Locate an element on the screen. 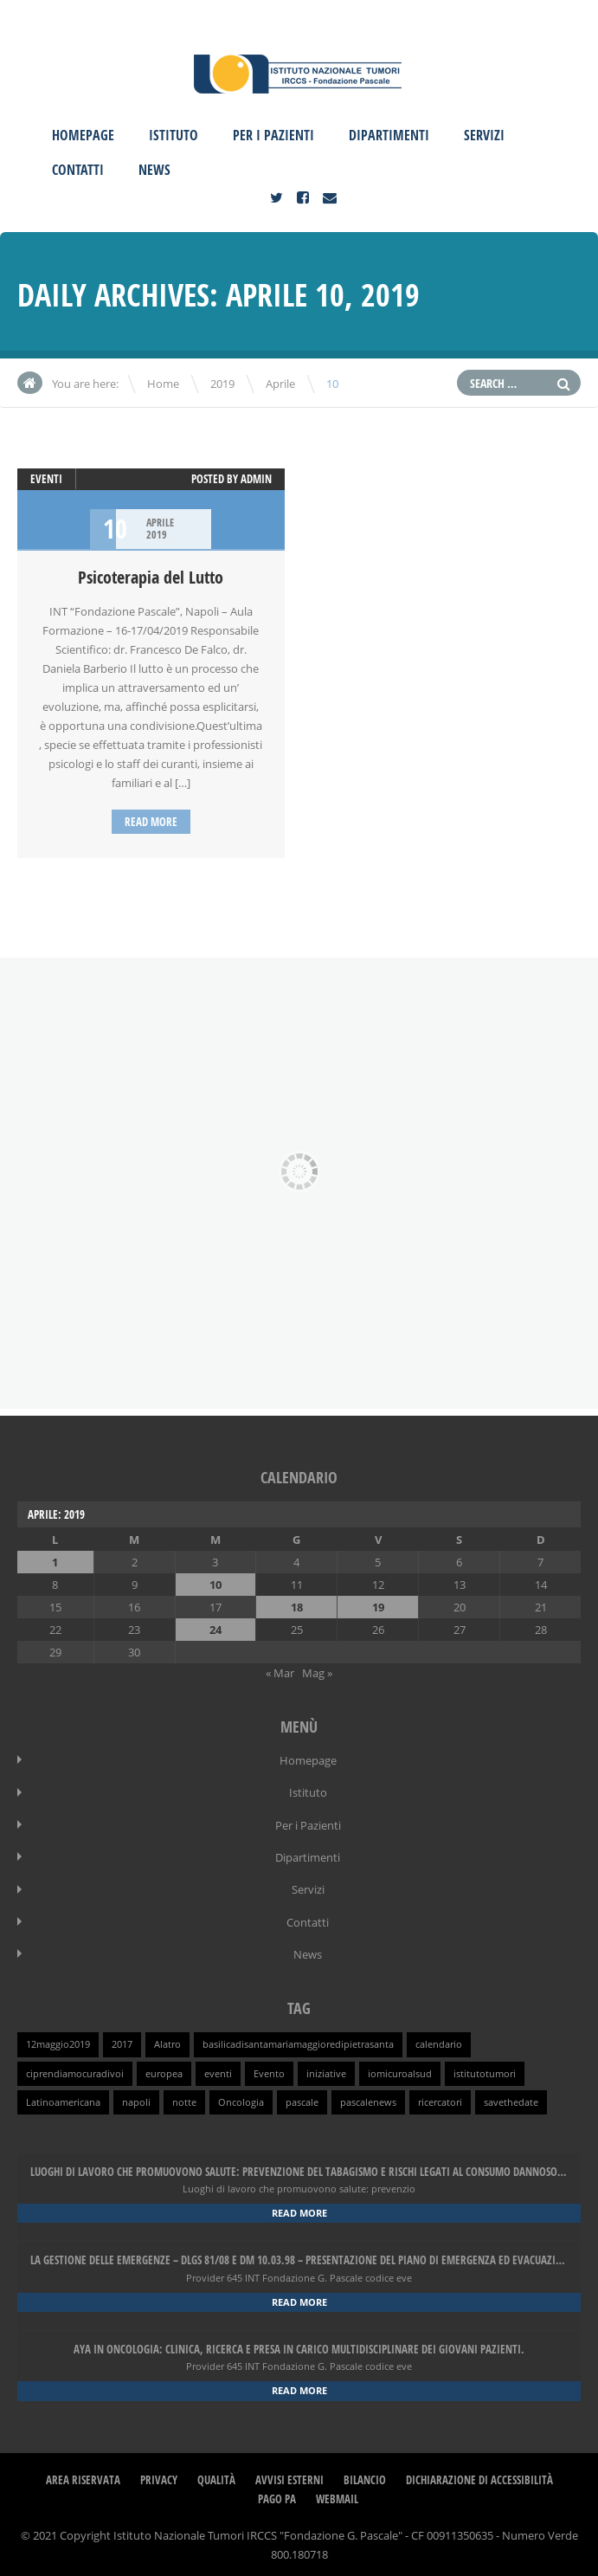  24 [Articoli pubblicati in 24 April 2019] is located at coordinates (215, 1629).